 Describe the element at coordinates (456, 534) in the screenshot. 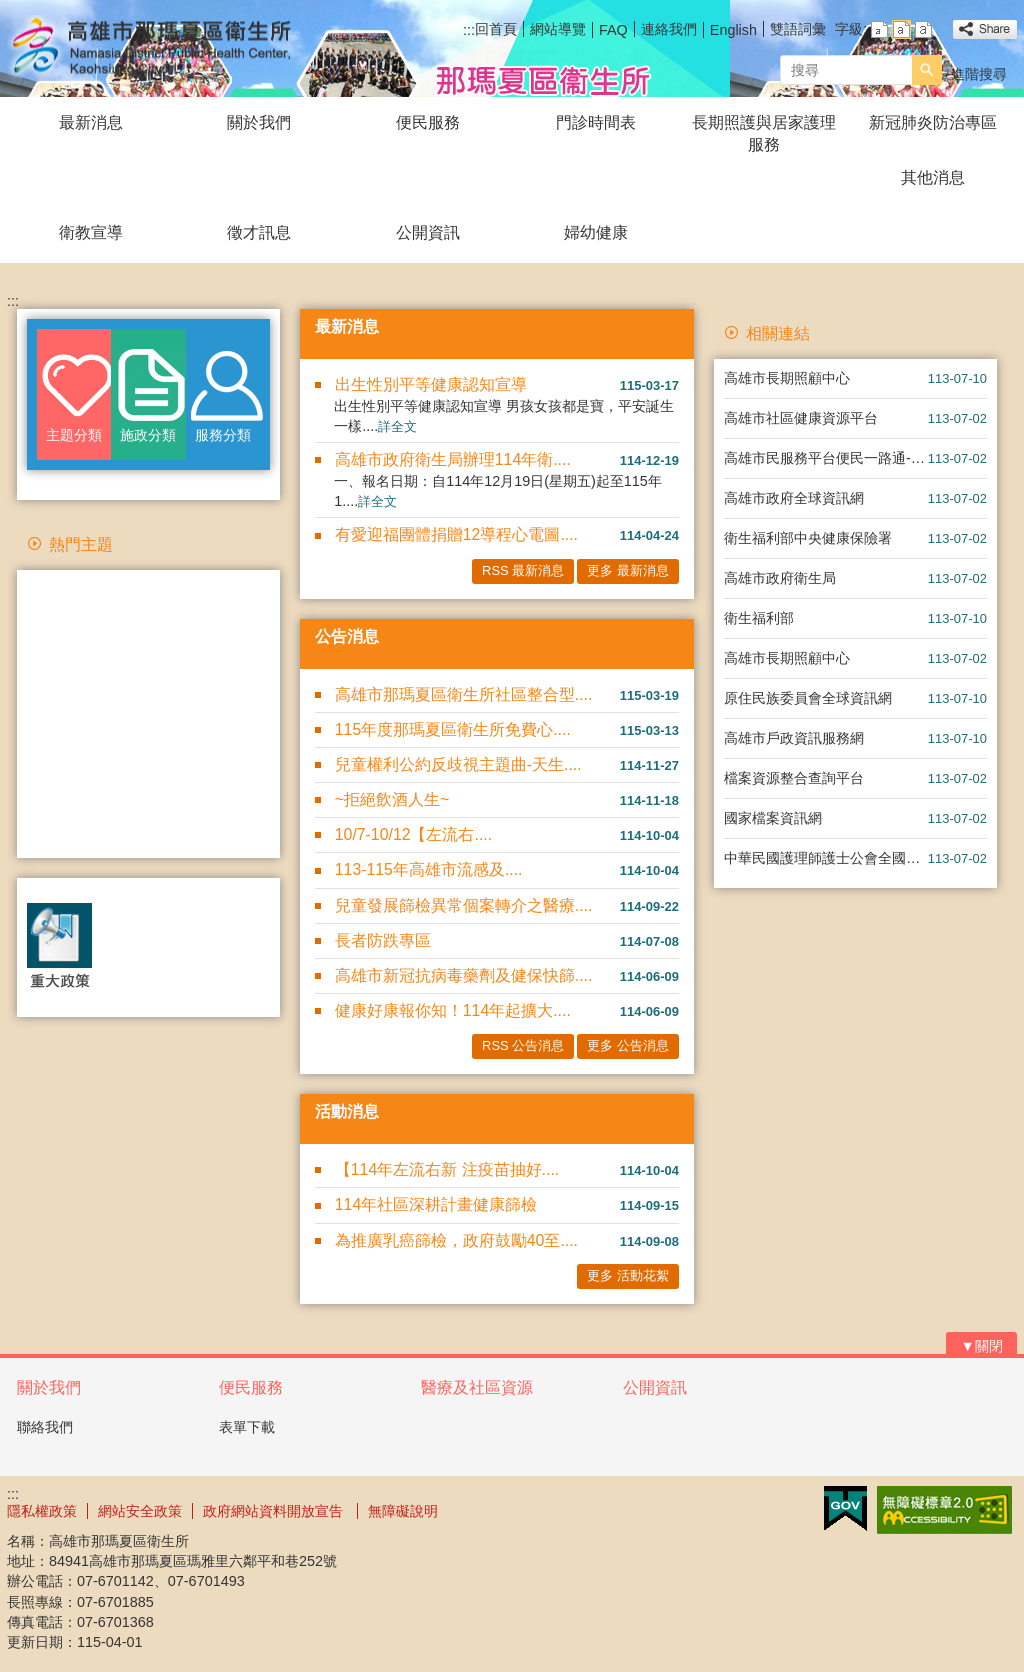

I see `有愛迎福團體捐贈12導程心電圖....` at that location.